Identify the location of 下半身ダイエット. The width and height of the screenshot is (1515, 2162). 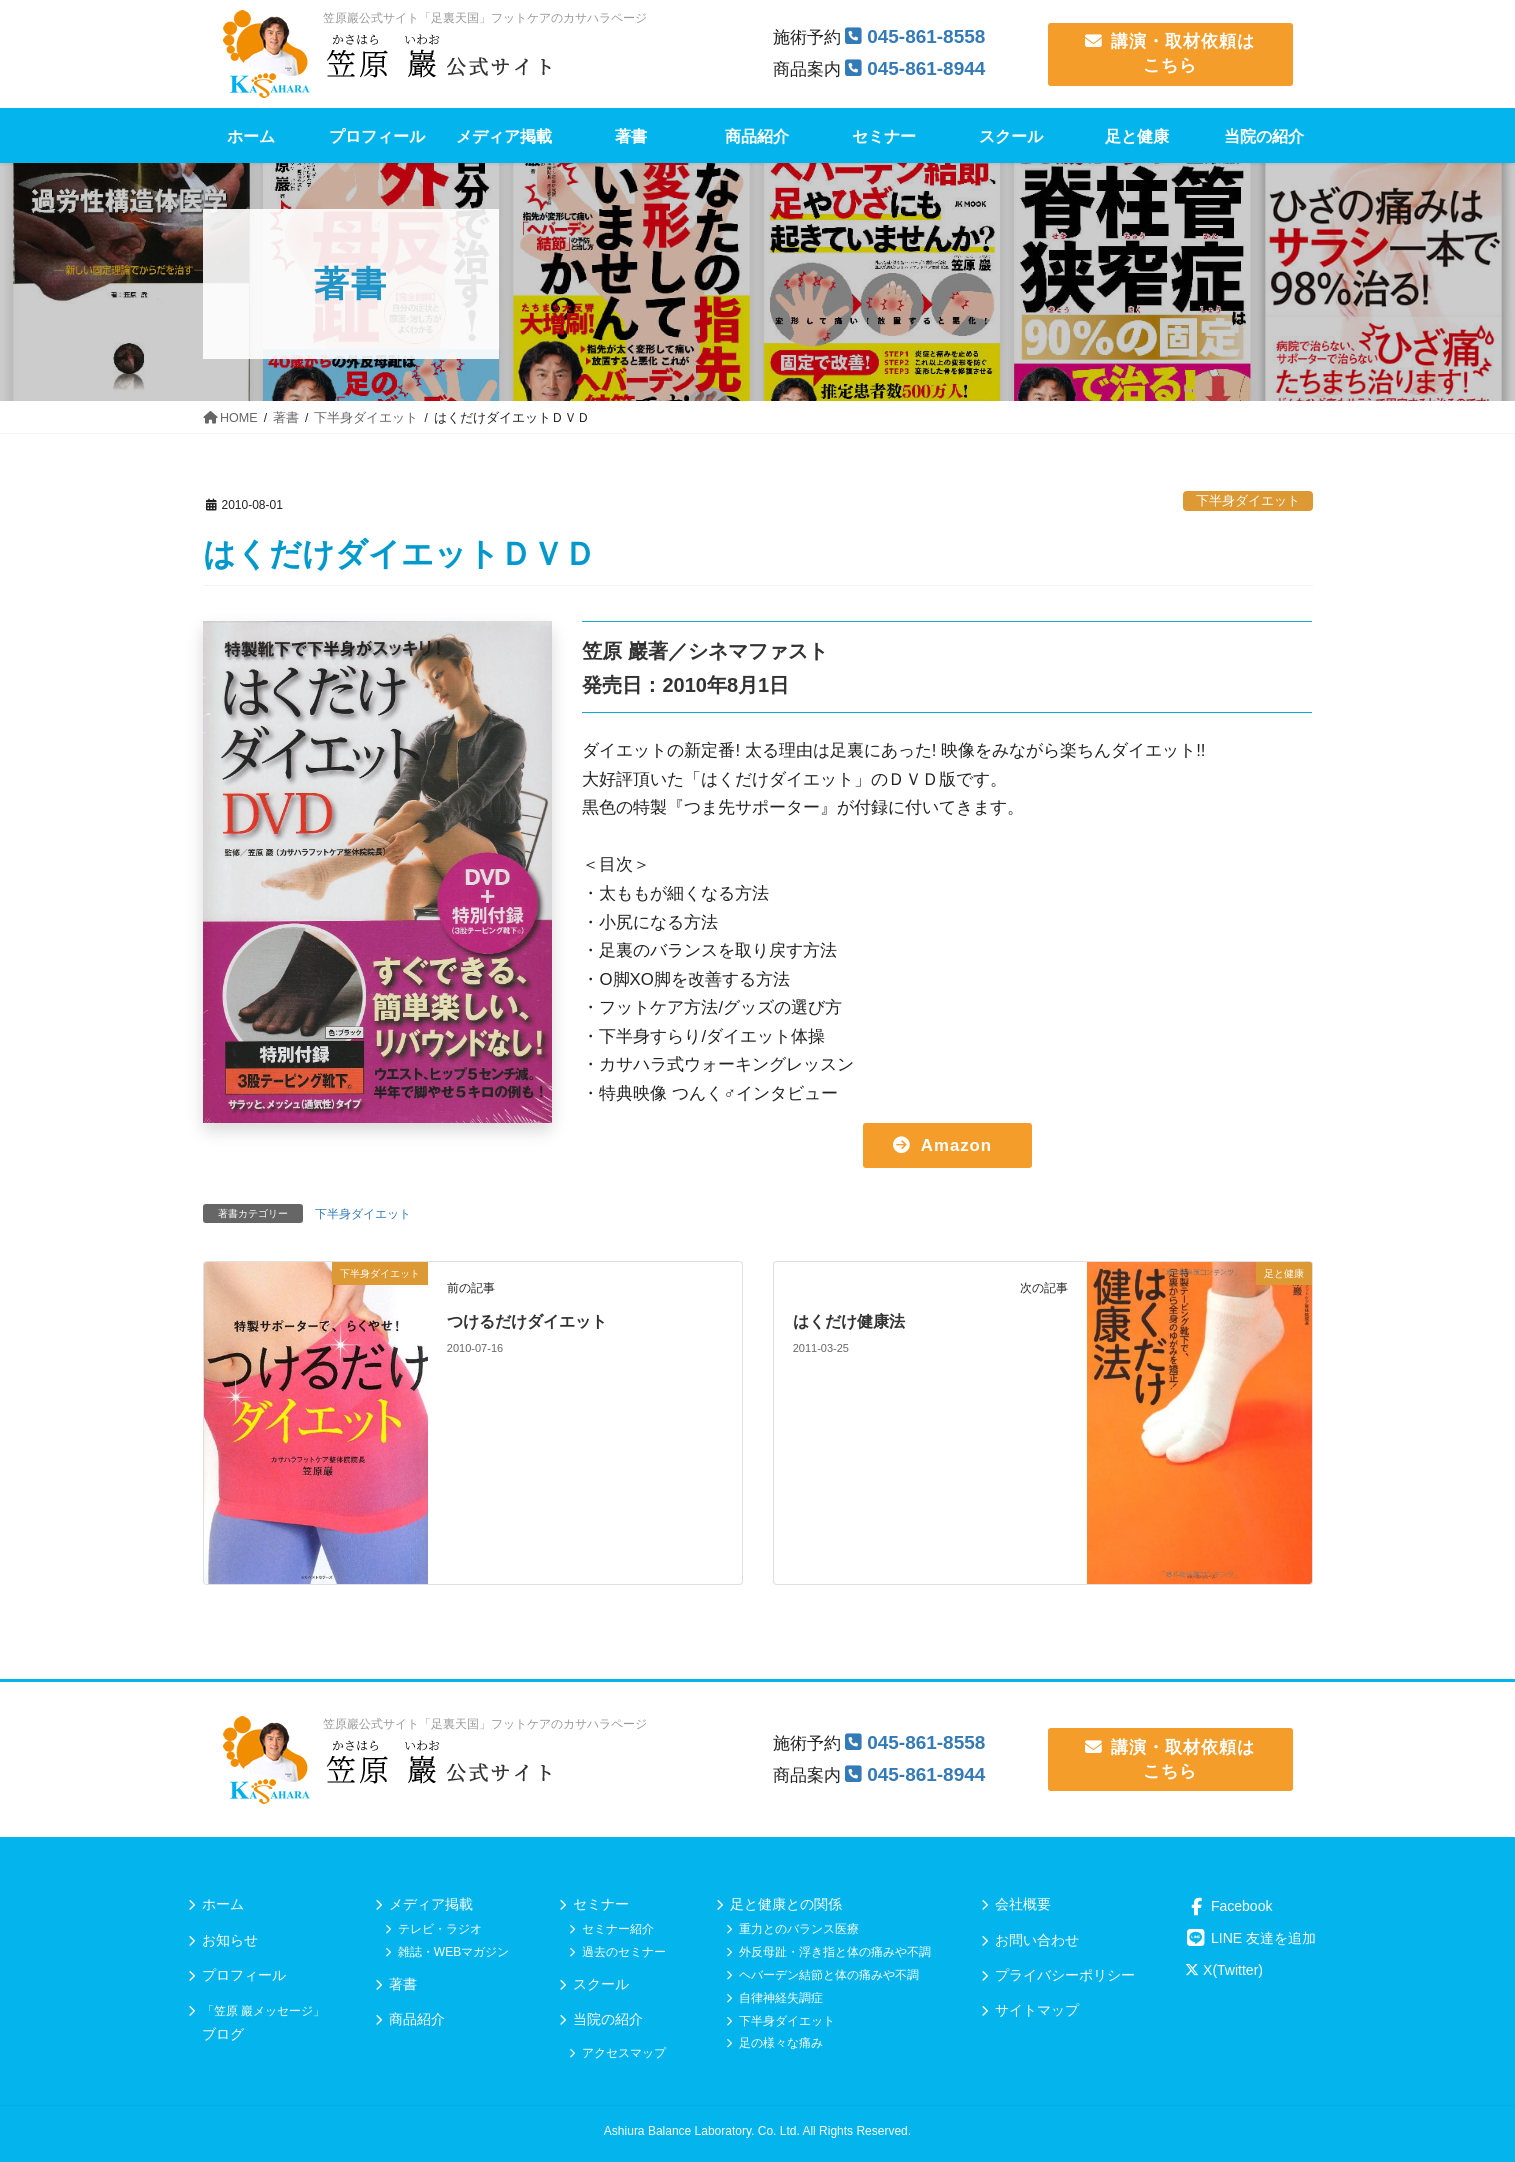
(1248, 500).